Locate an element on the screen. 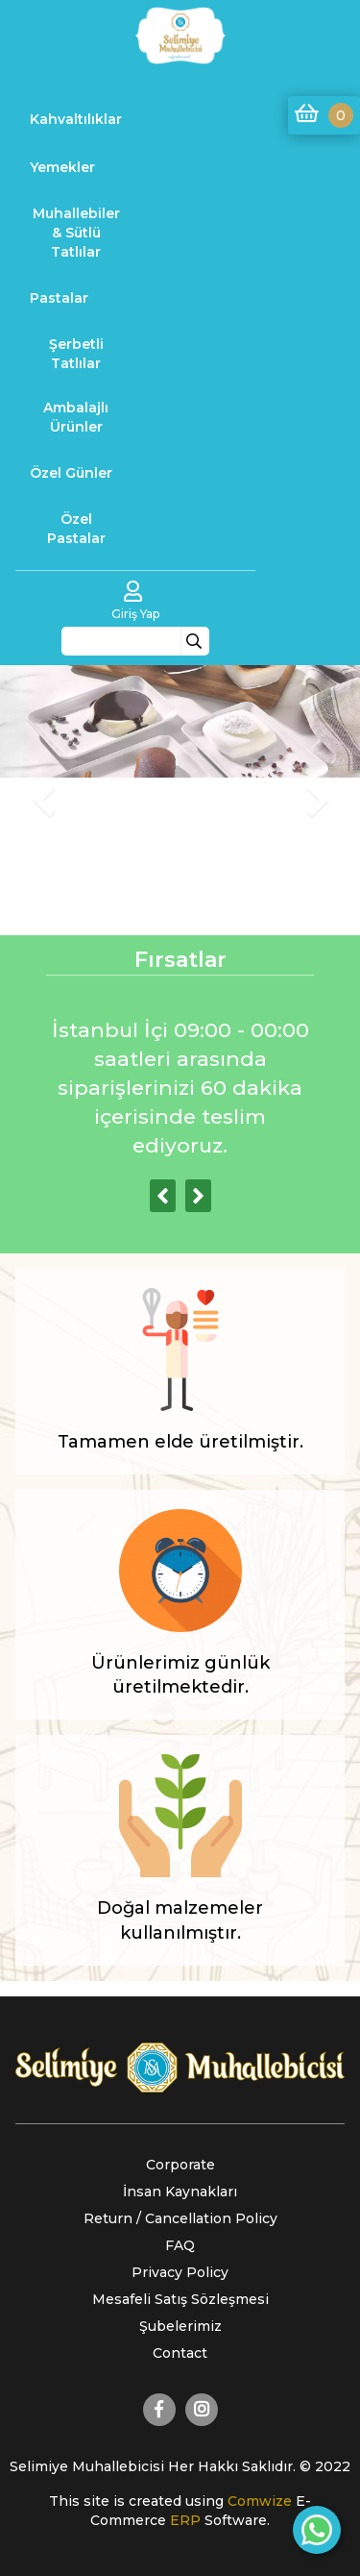 This screenshot has width=360, height=2576. Yemekler is located at coordinates (62, 167).